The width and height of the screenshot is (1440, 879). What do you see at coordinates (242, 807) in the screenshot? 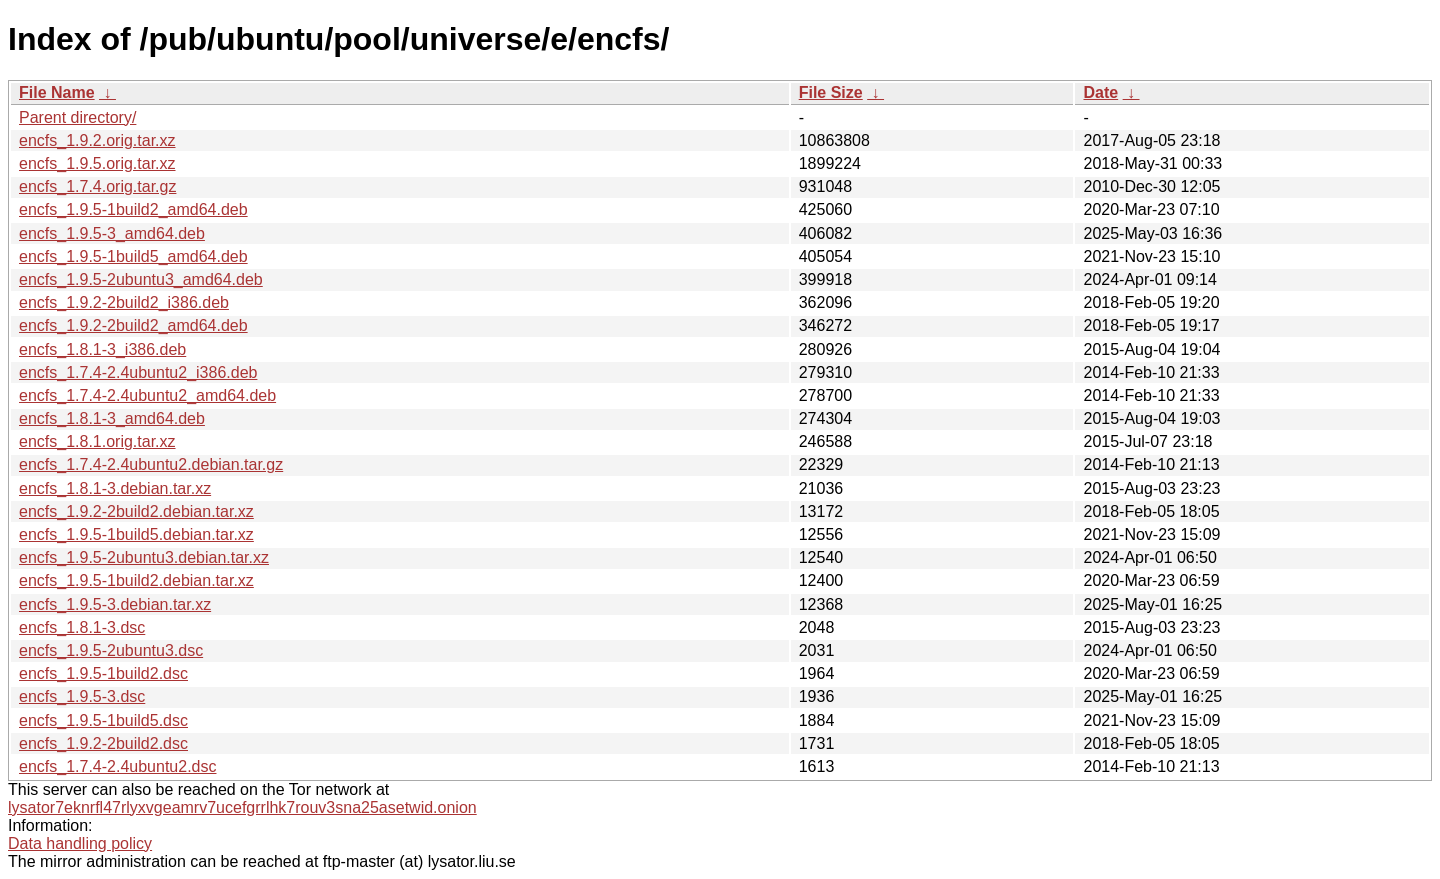
I see `lysator7eknrfl47rlyxvgeamrv7ucefgrrlhk7rouv3sna25asetwid.onion` at bounding box center [242, 807].